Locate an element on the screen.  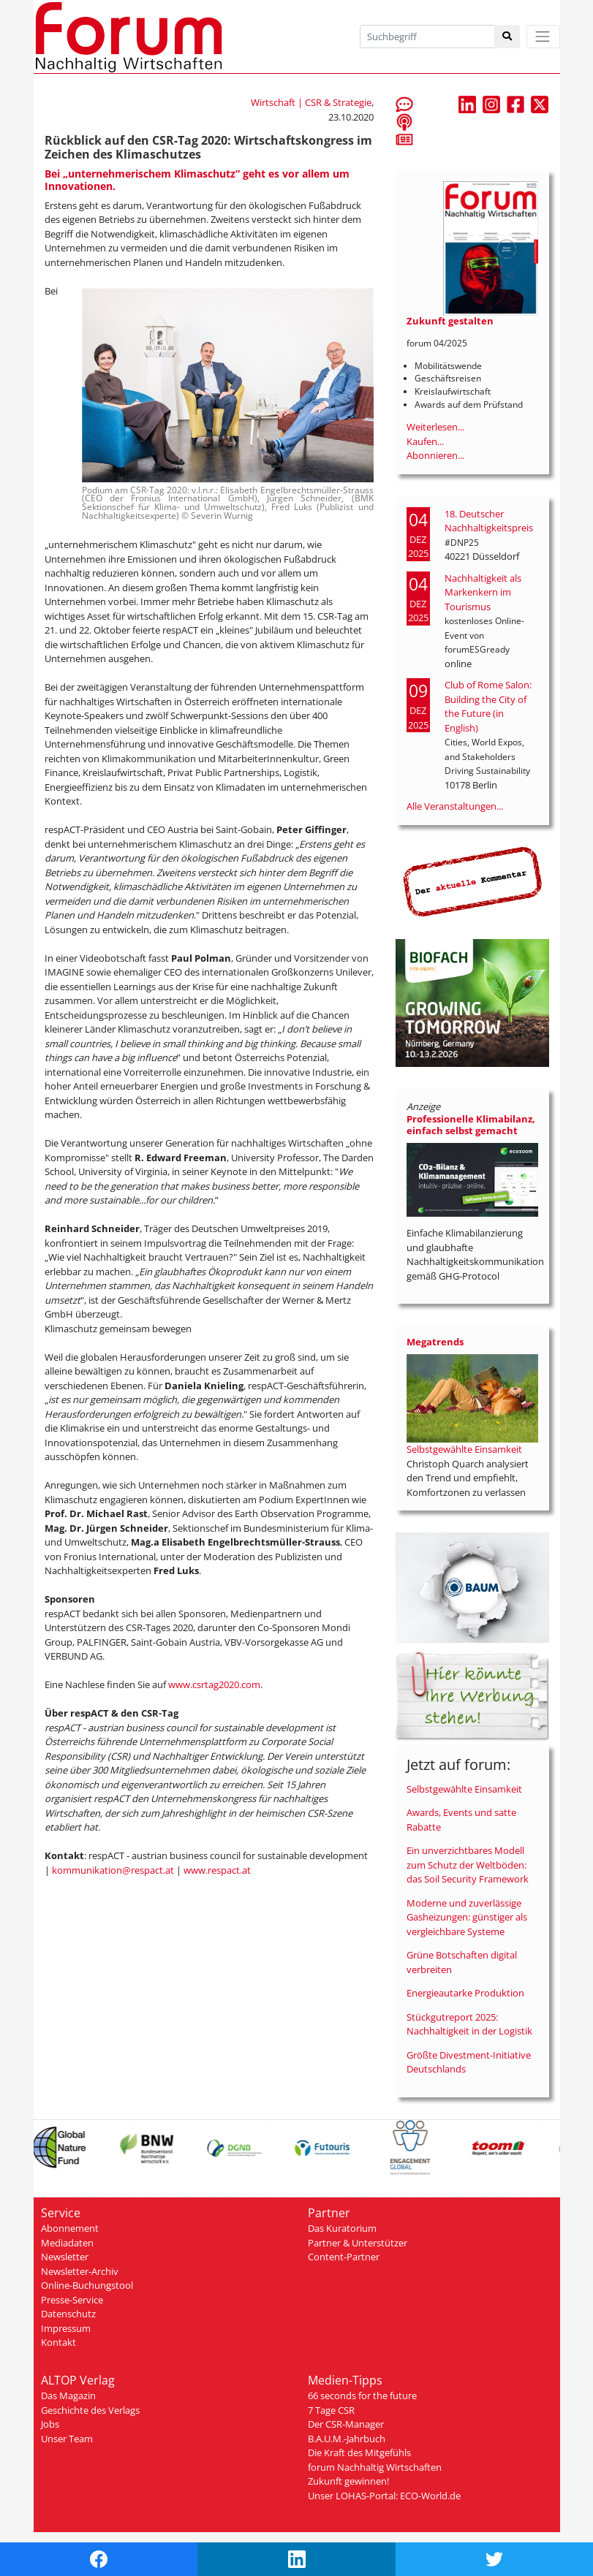
Stückgutreport 2025: Nachhaltigkeit in der Logistik is located at coordinates (469, 2024).